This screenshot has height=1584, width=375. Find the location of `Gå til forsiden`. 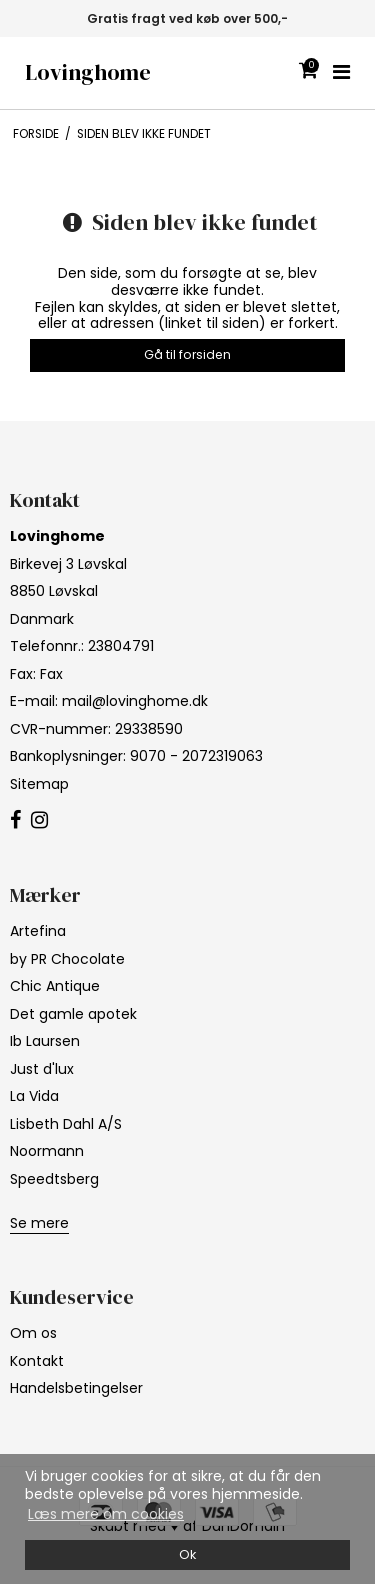

Gå til forsiden is located at coordinates (187, 354).